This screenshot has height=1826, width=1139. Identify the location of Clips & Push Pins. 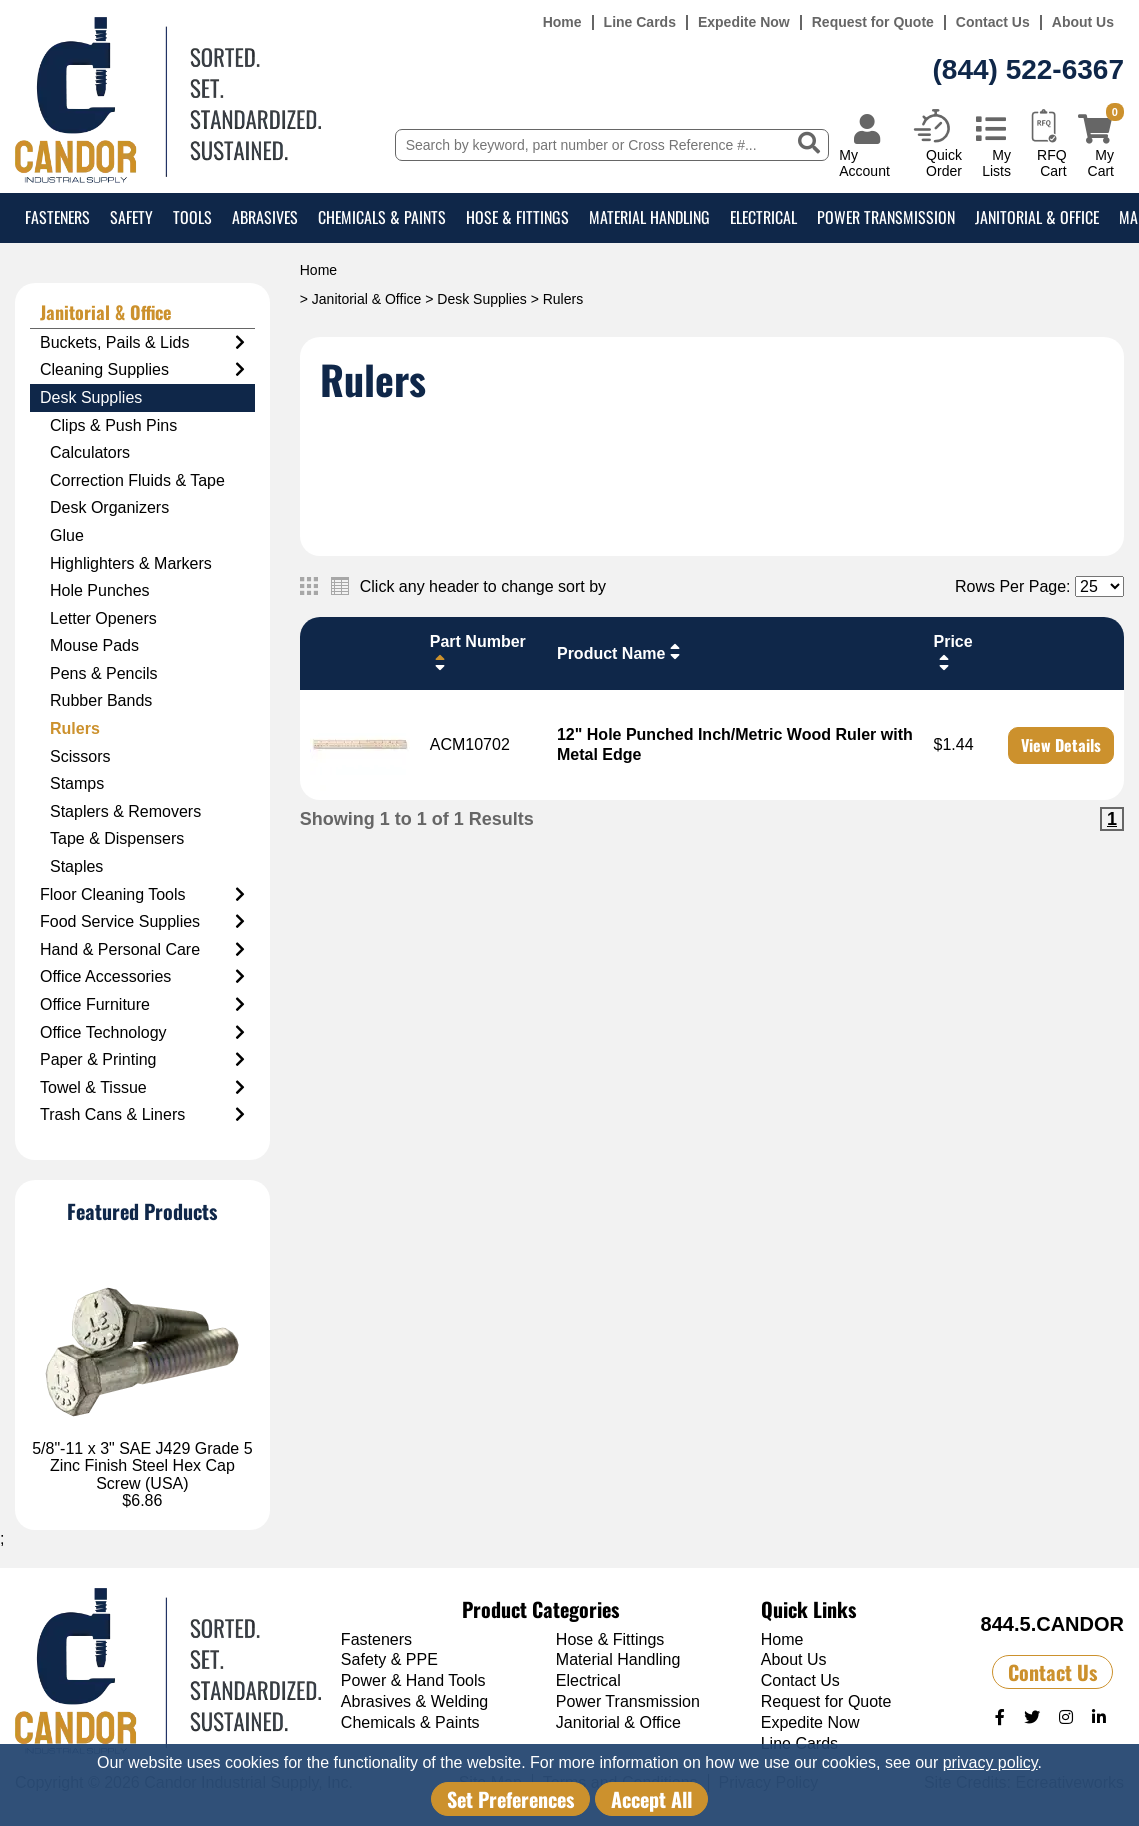
(113, 425).